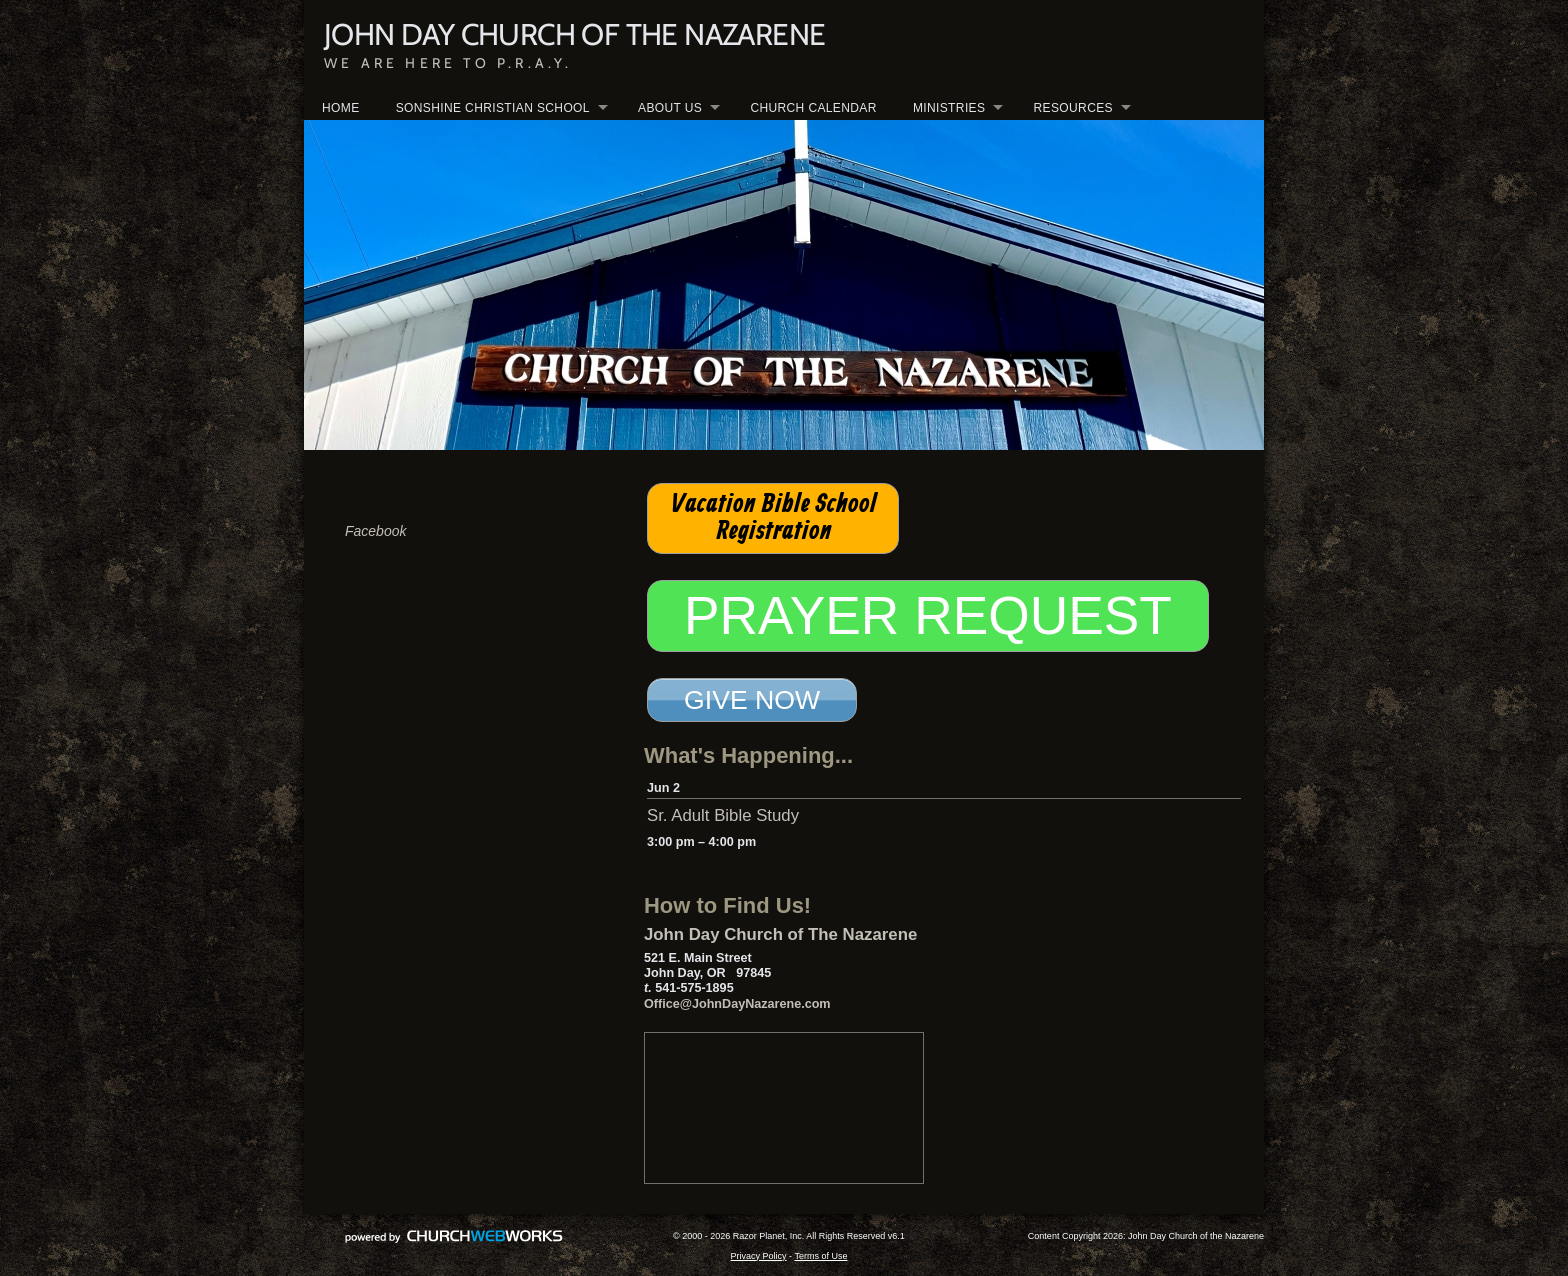 This screenshot has height=1276, width=1568. I want to click on RESOURCES, so click(1073, 108).